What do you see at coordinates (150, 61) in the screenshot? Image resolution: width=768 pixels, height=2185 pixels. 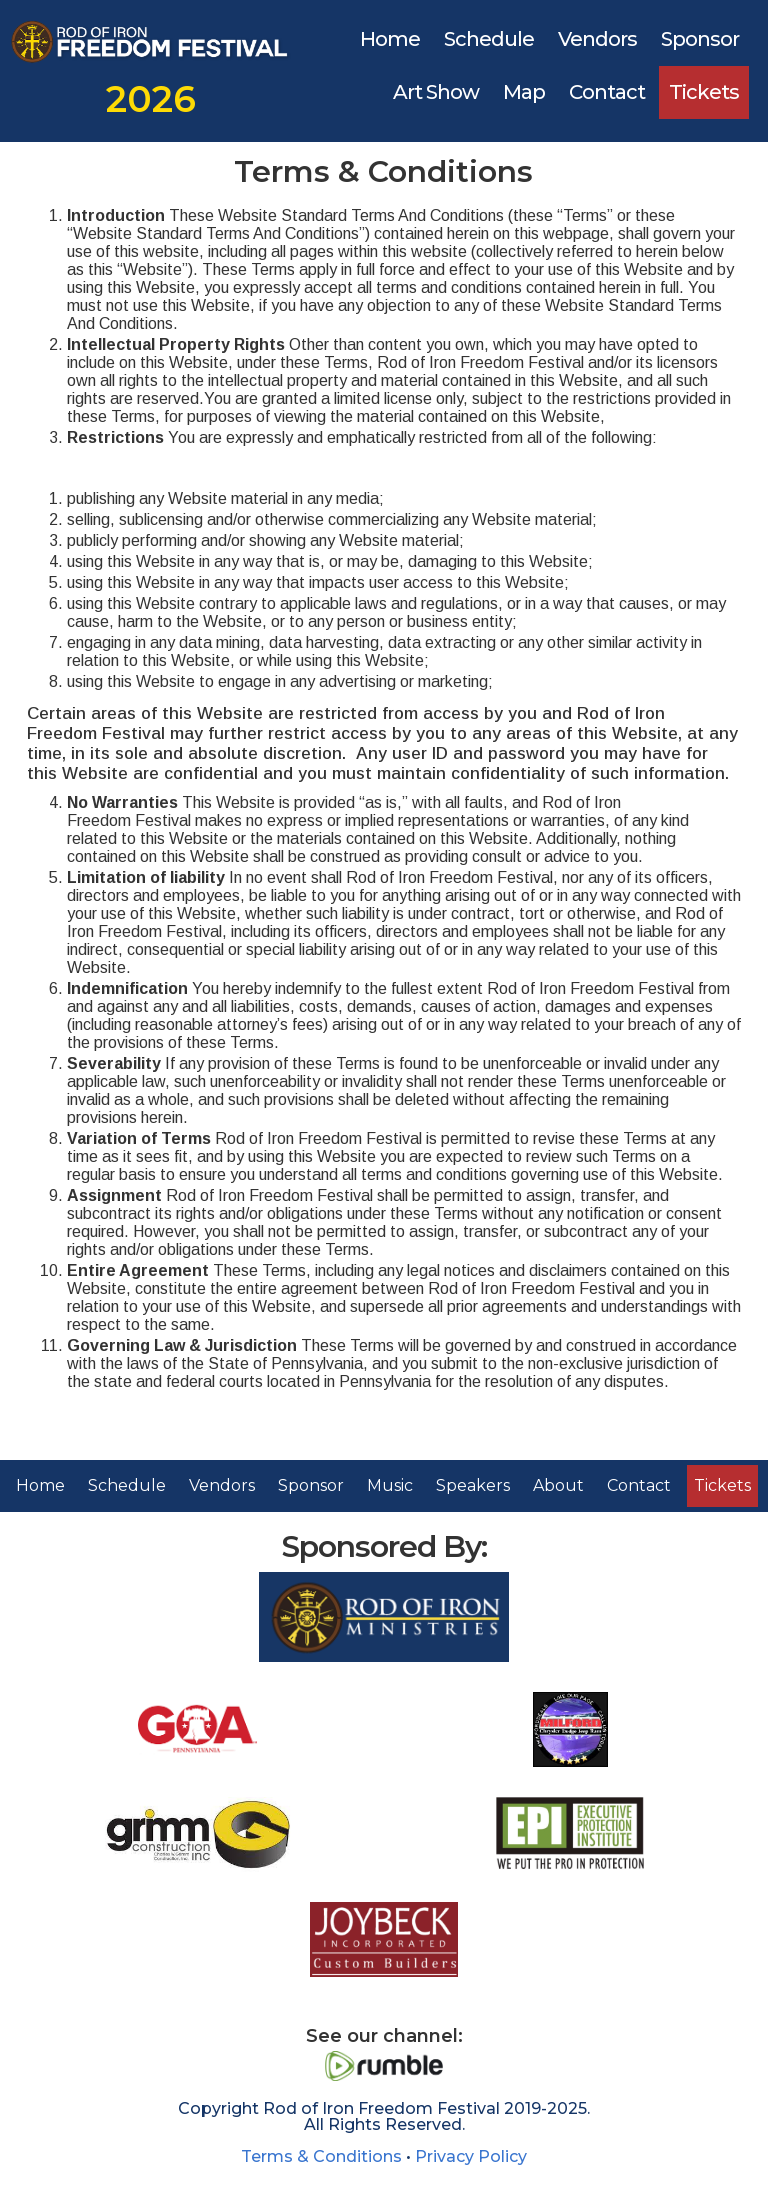 I see `[home]` at bounding box center [150, 61].